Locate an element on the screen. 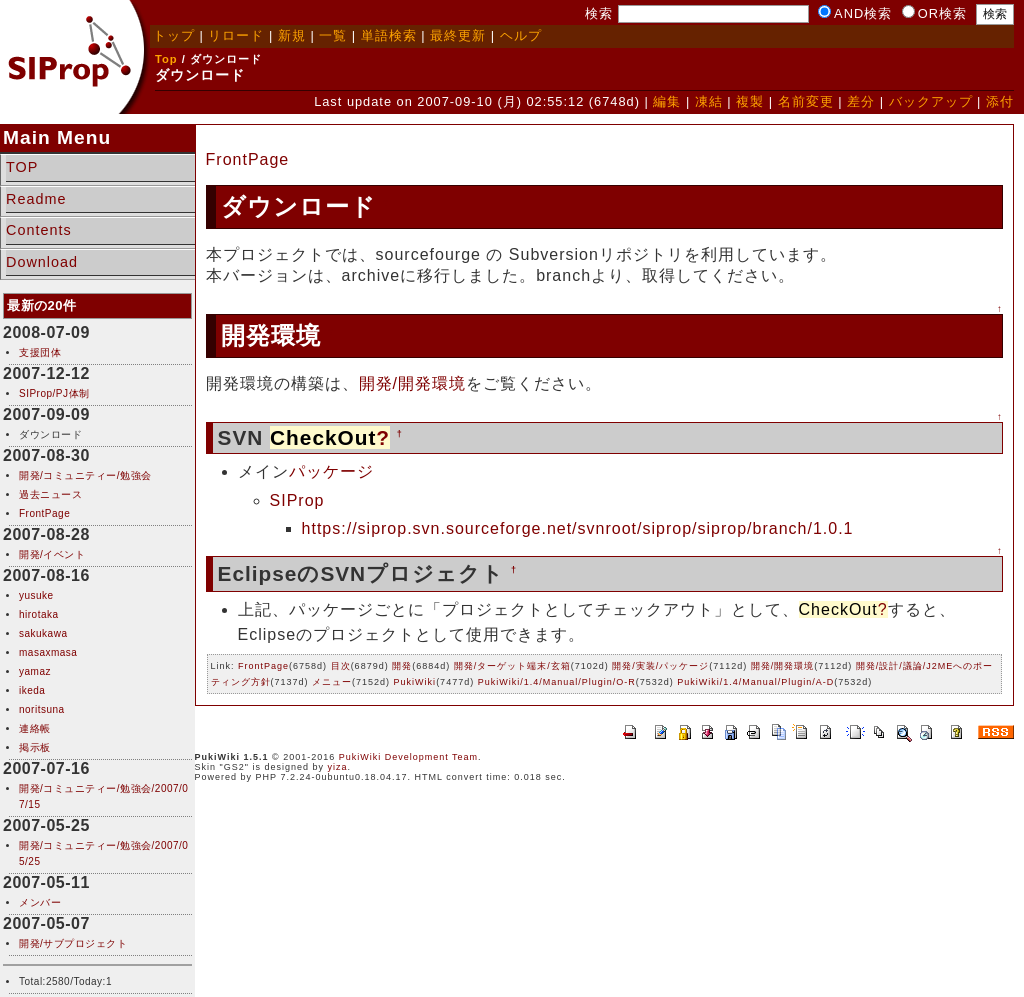  開発/ターゲット端末/玄箱 is located at coordinates (512, 666).